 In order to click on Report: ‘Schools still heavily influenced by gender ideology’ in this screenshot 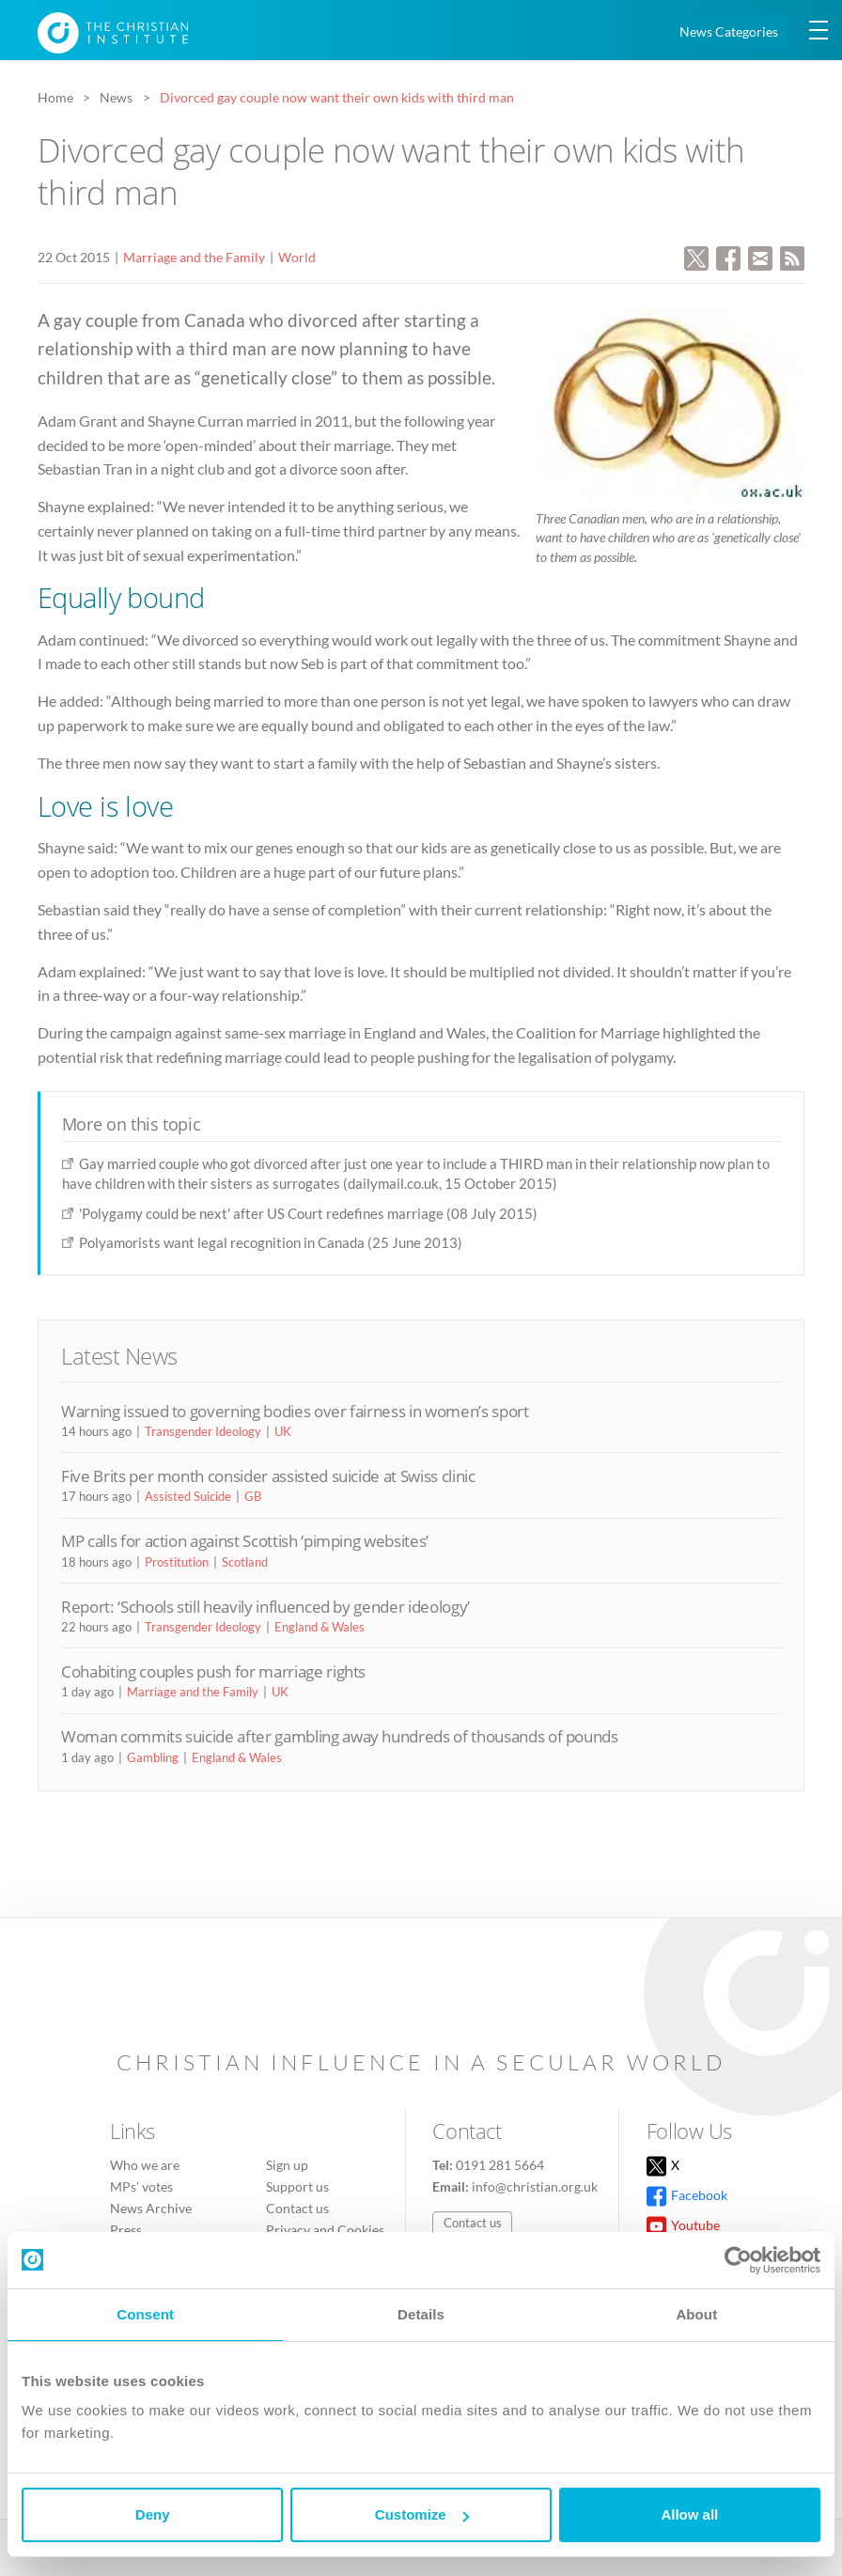, I will do `click(265, 1606)`.